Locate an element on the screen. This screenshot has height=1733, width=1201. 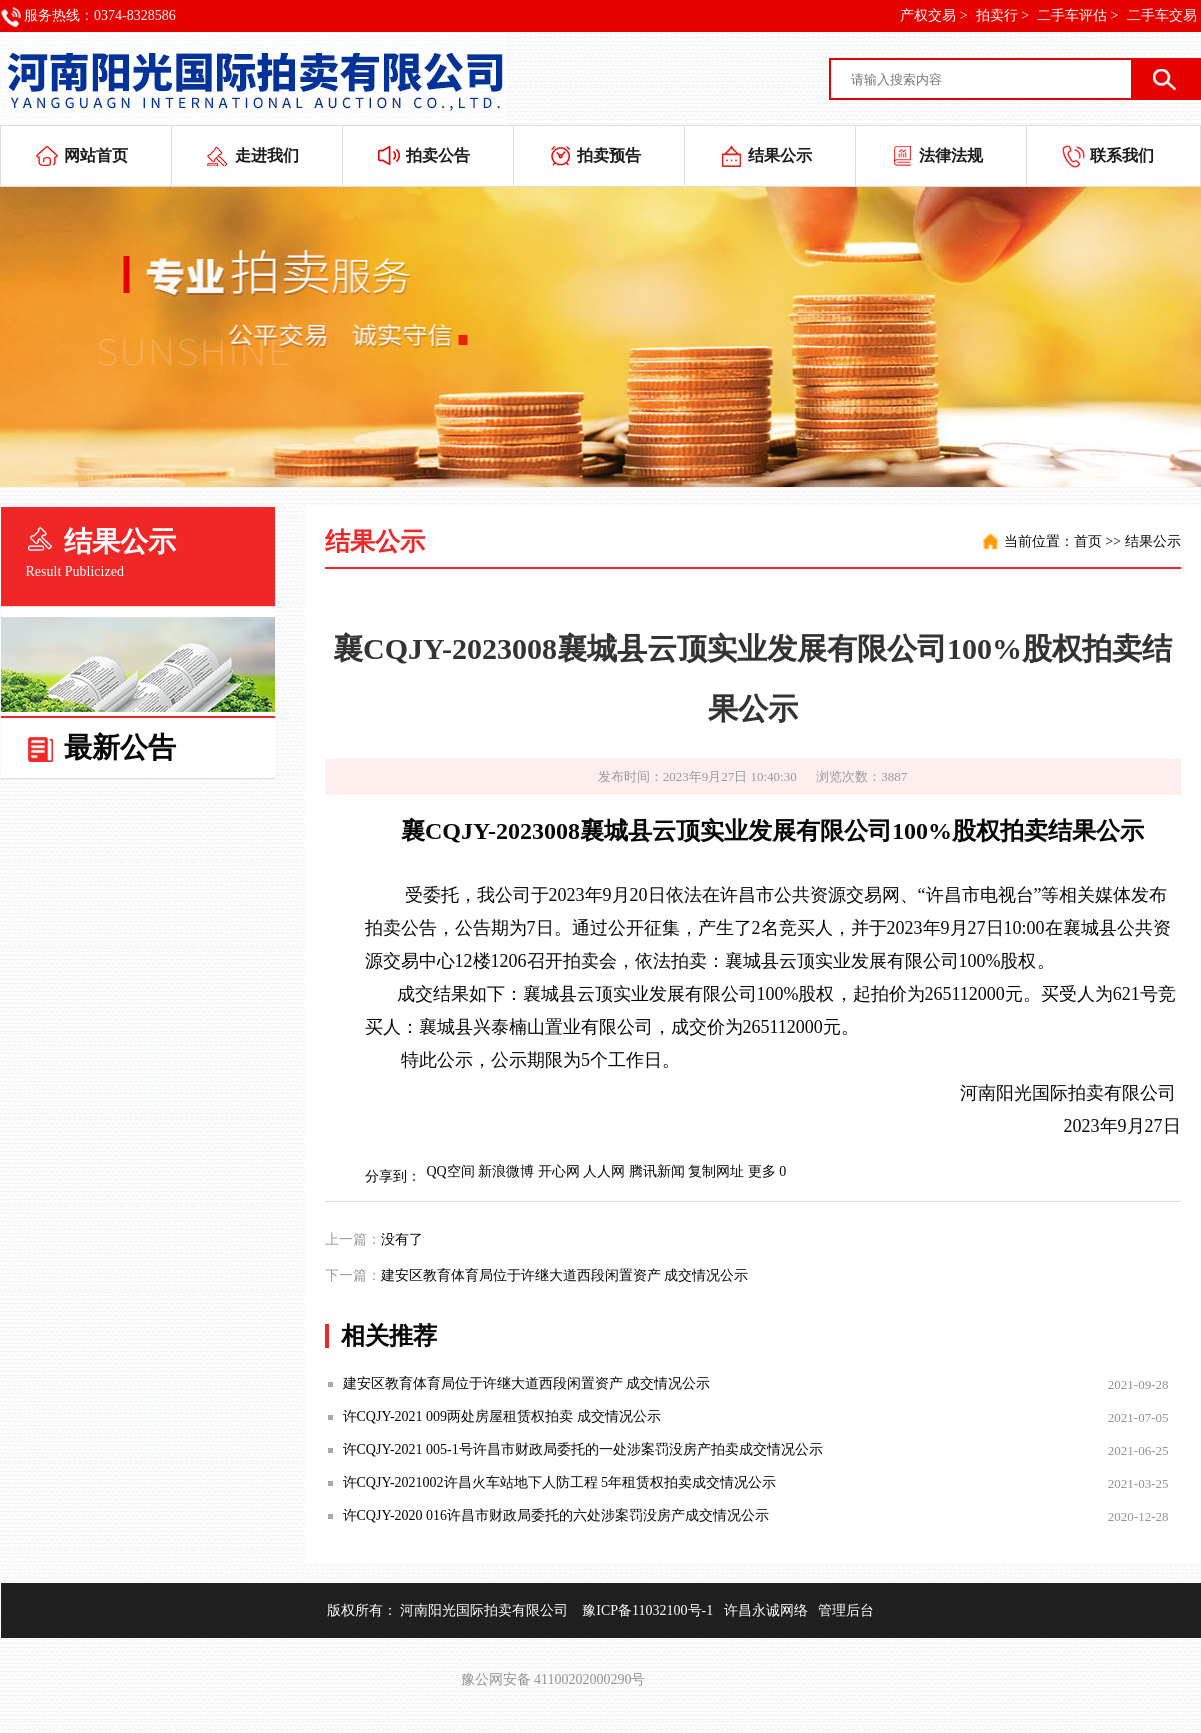
许昌永诚网络 is located at coordinates (766, 1610).